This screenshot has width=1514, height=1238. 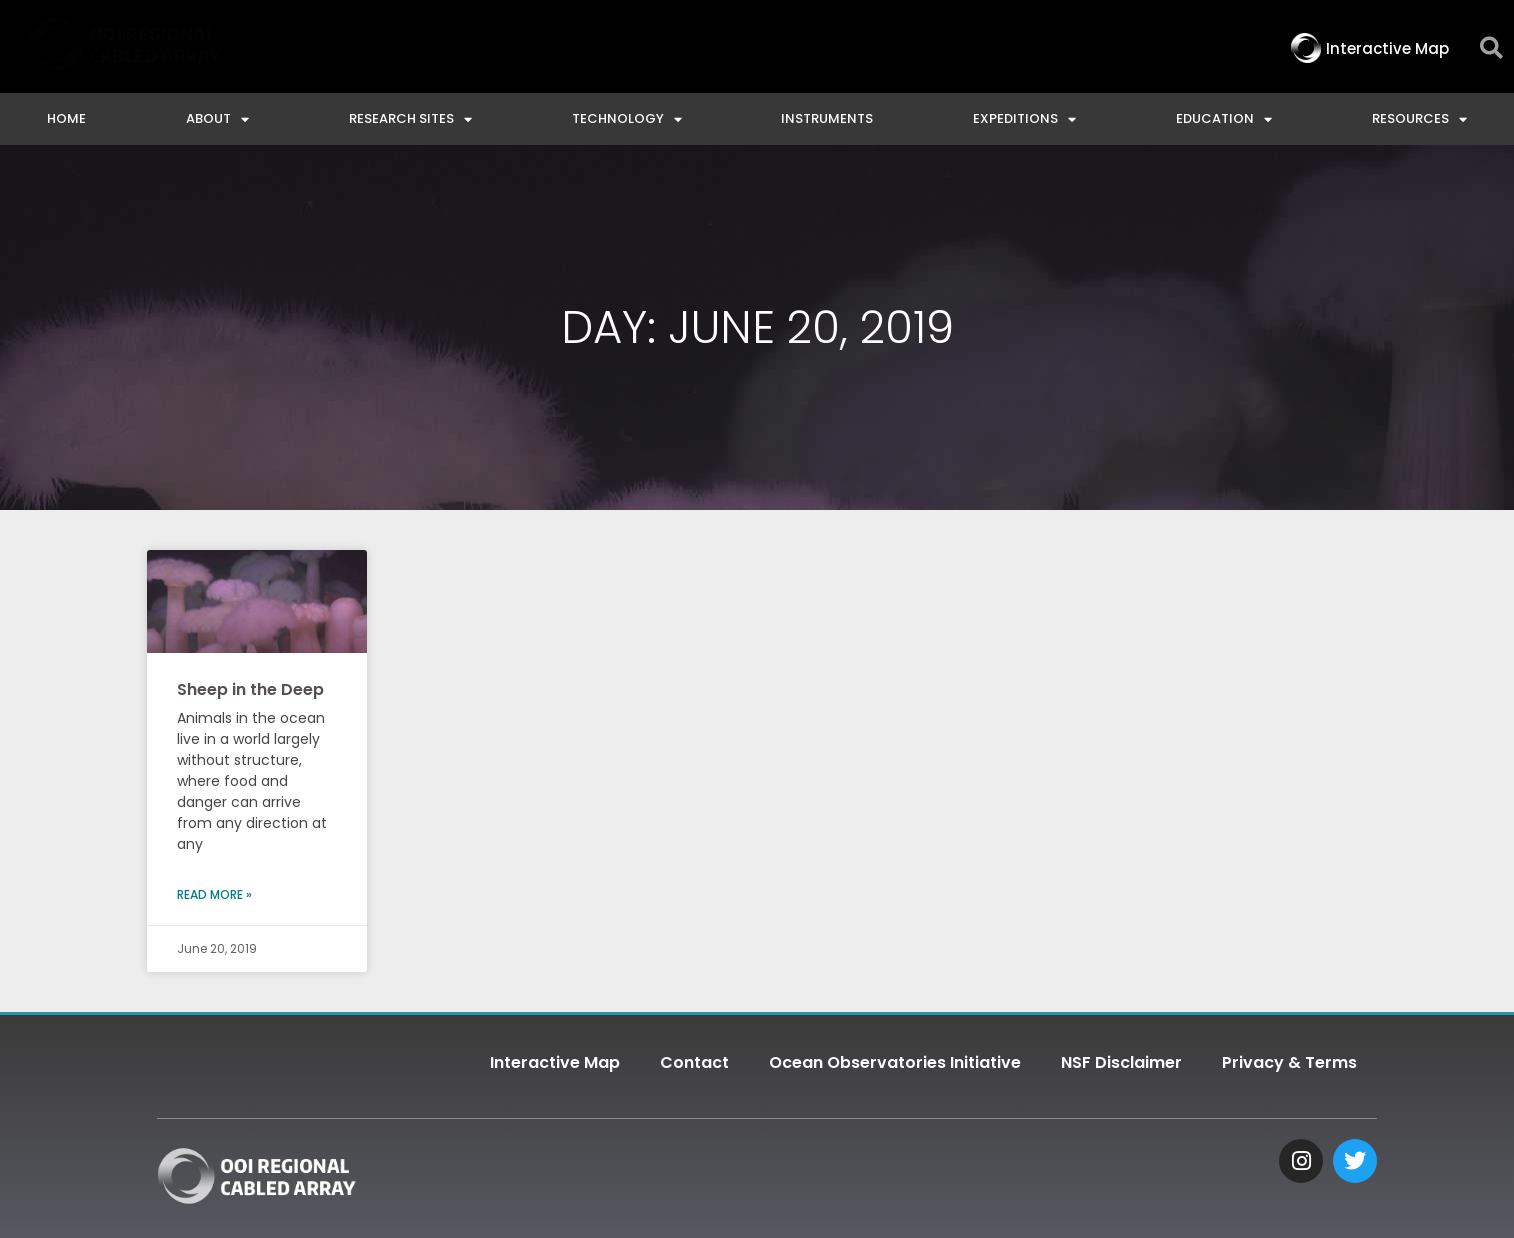 I want to click on [button], so click(x=1491, y=48).